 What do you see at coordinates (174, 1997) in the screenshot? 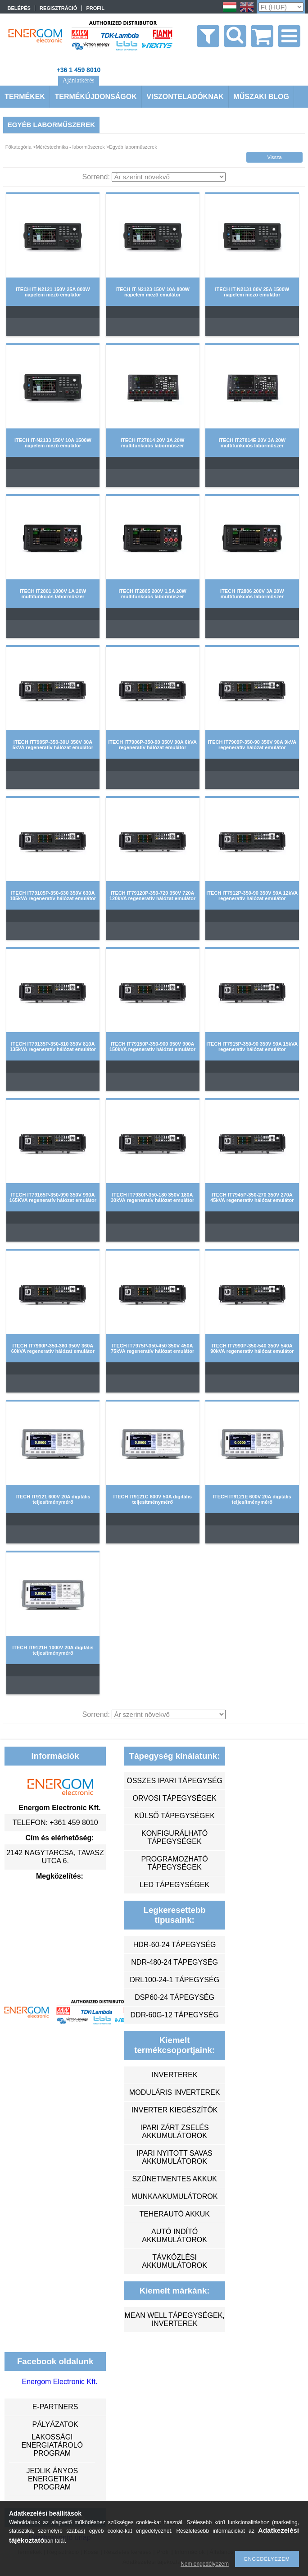
I see `DSP60-24 tápegység` at bounding box center [174, 1997].